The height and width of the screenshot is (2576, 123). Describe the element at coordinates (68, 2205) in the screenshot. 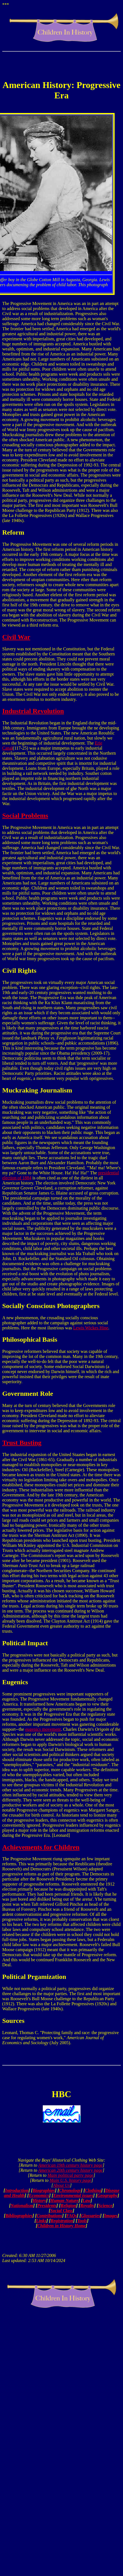

I see `Religion` at that location.